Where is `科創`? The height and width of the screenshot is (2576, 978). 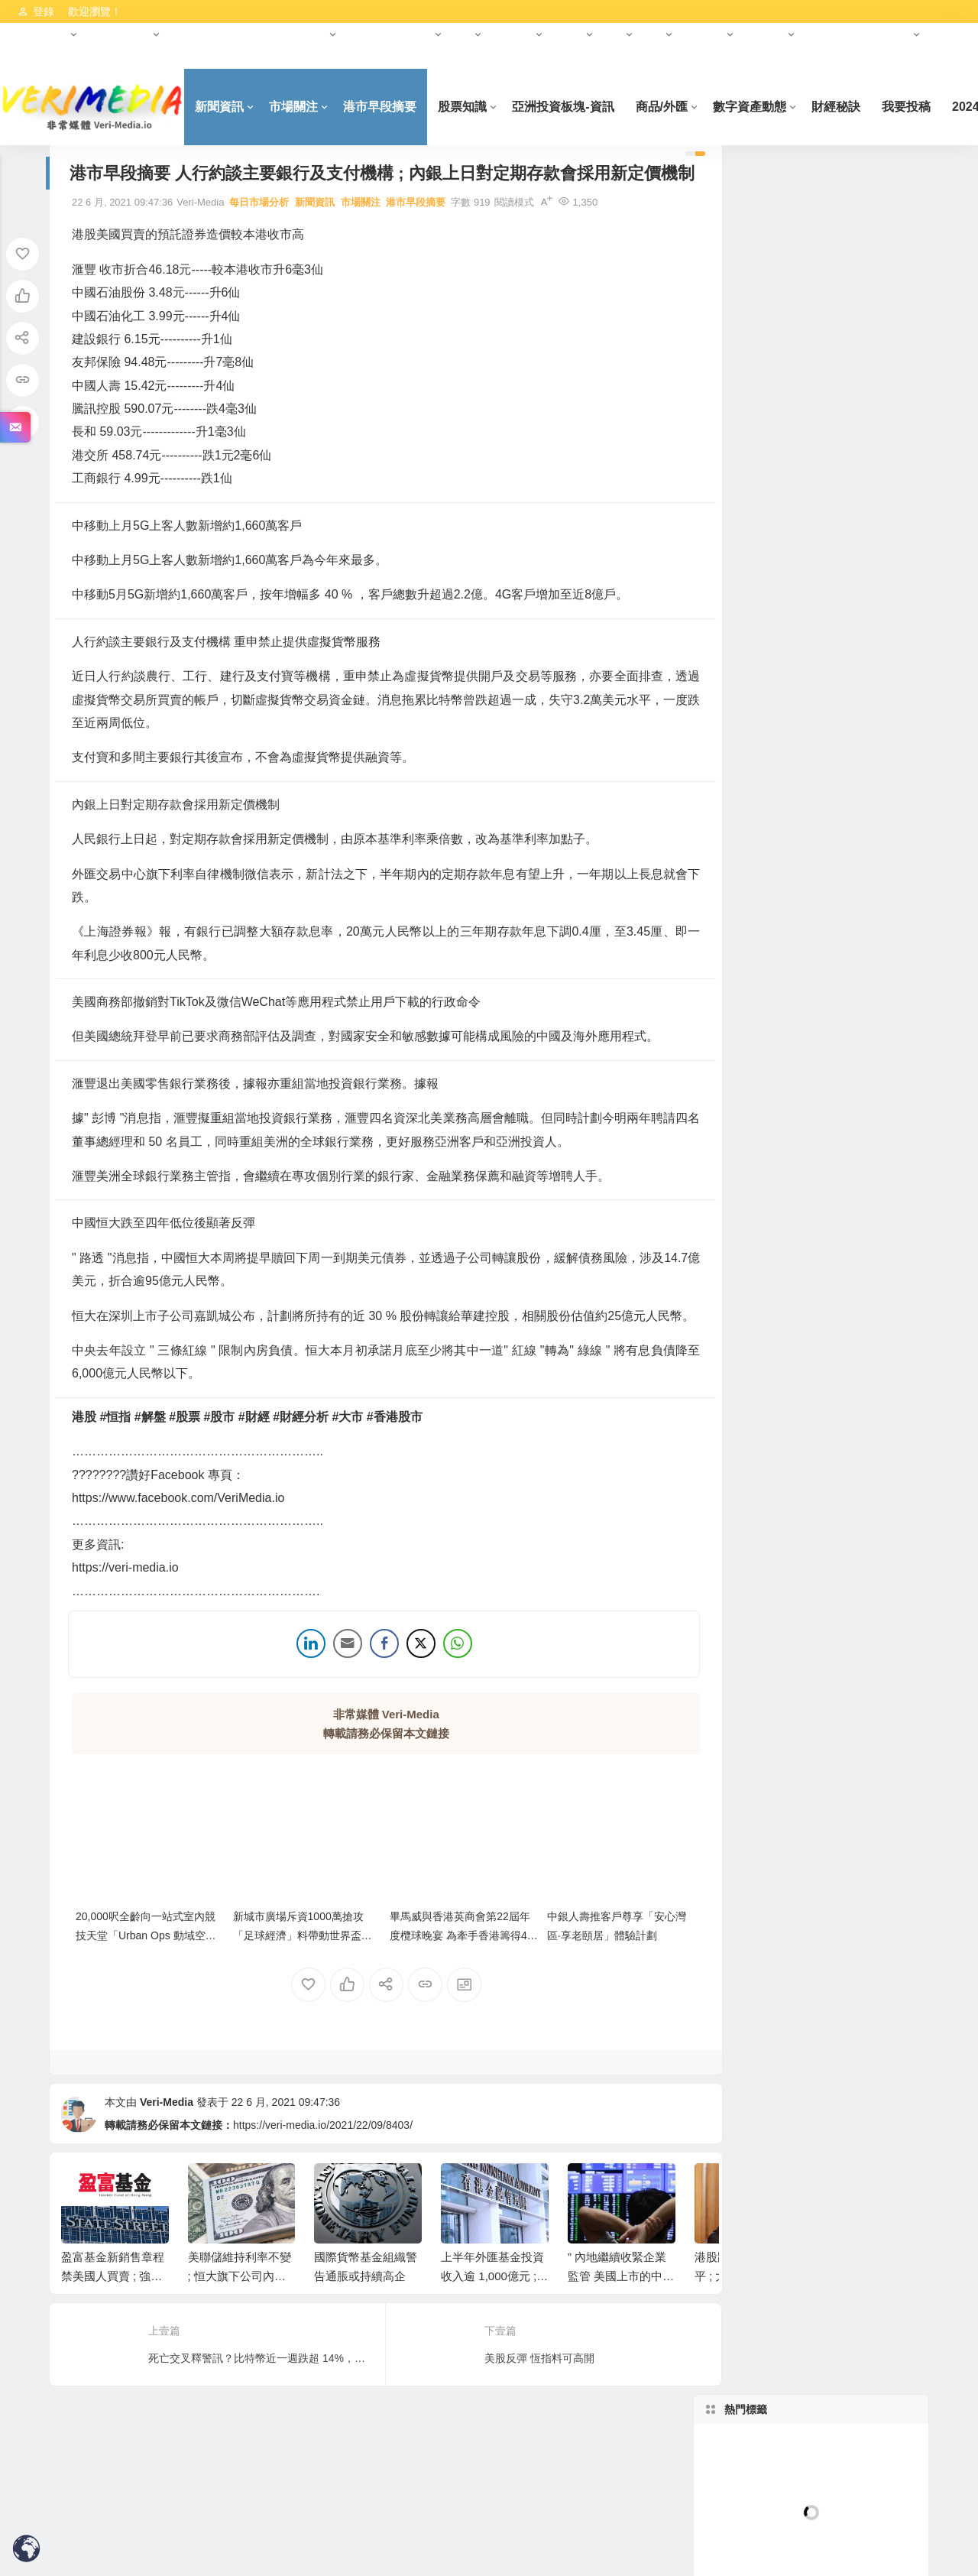 科創 is located at coordinates (614, 34).